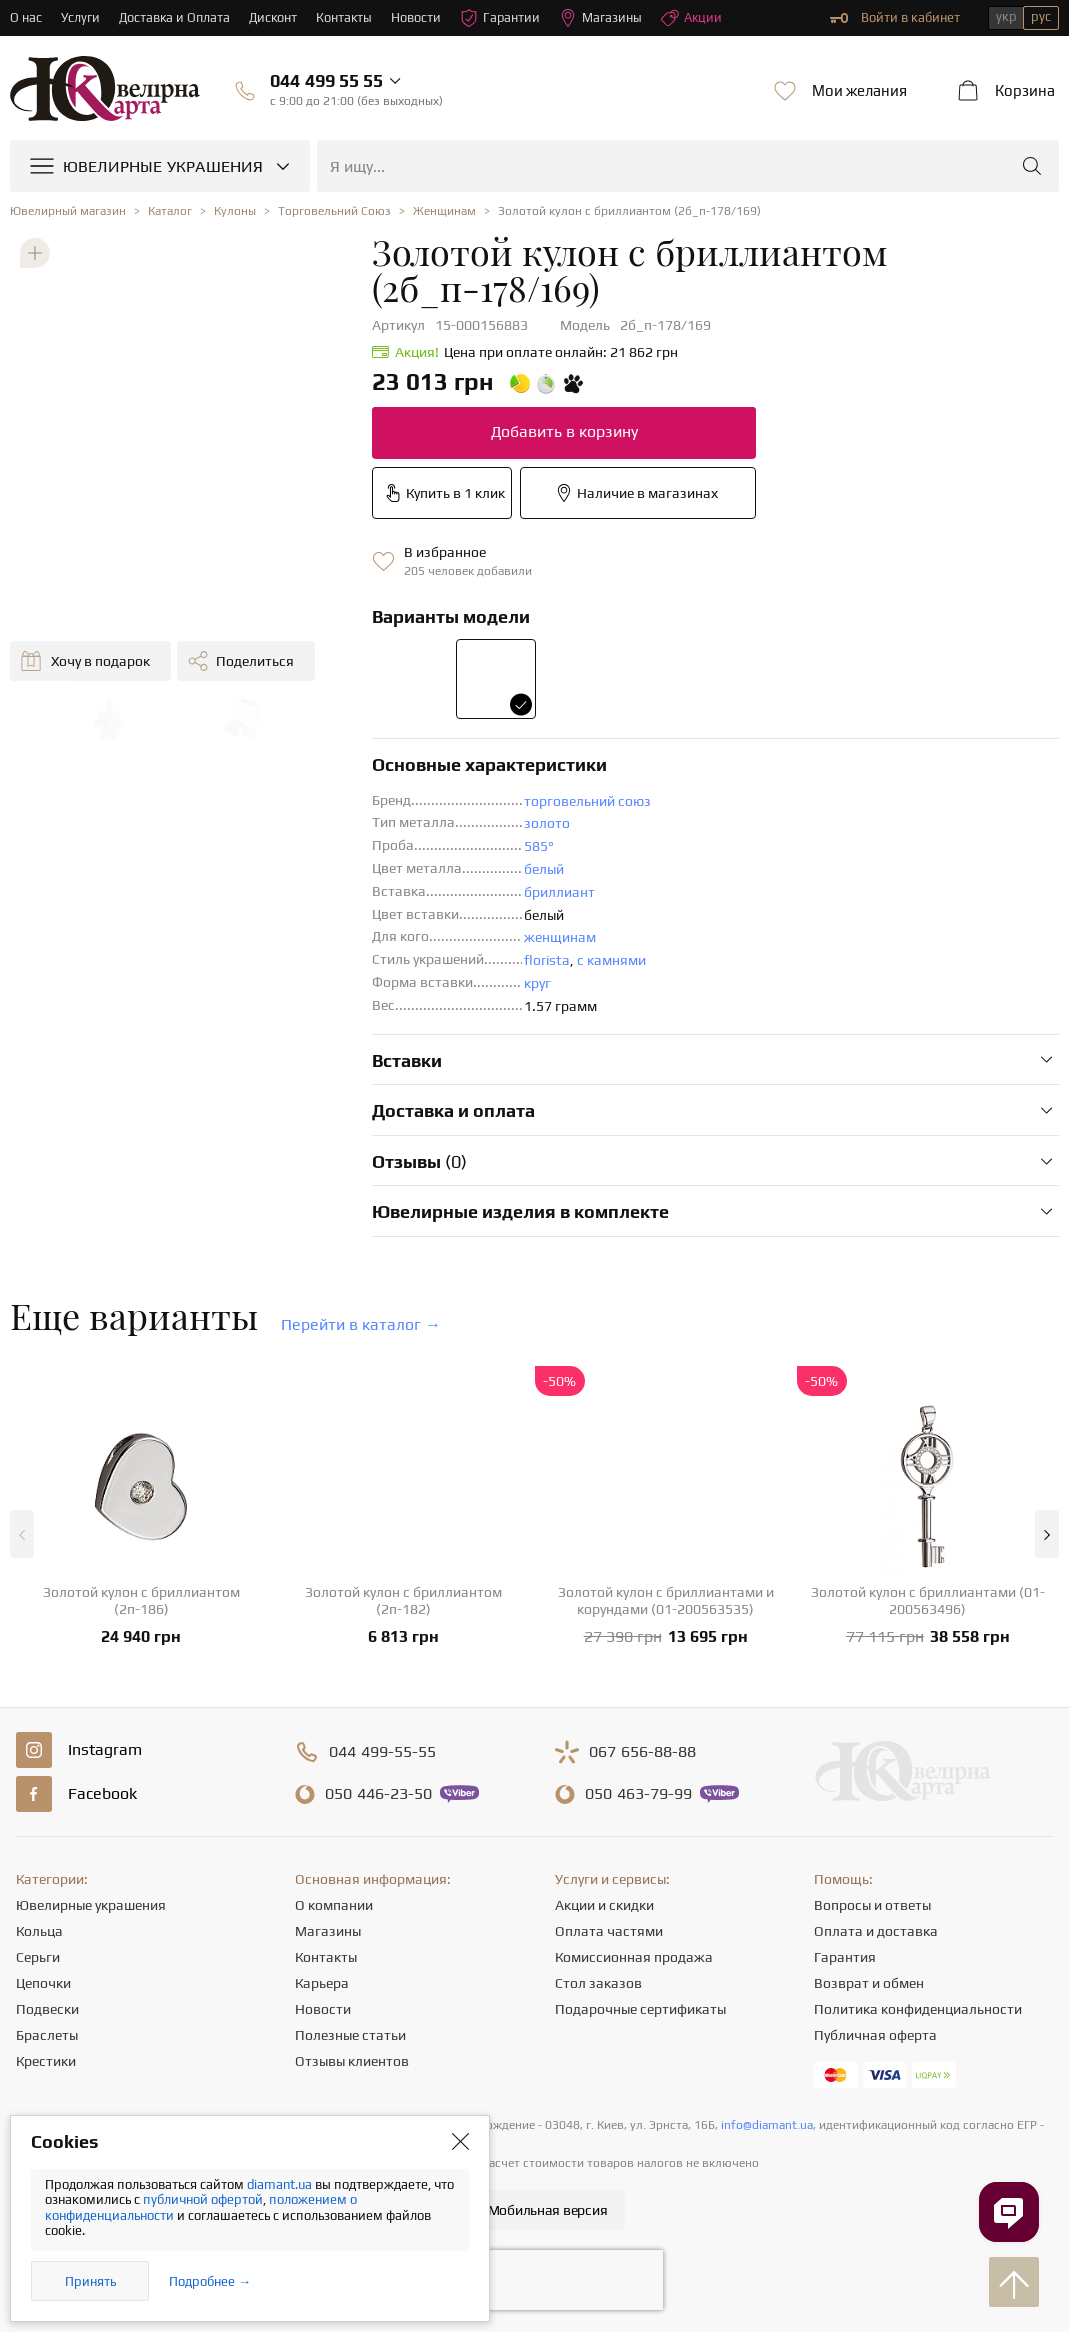 The image size is (1069, 2332). I want to click on diamant.ua, so click(281, 2184).